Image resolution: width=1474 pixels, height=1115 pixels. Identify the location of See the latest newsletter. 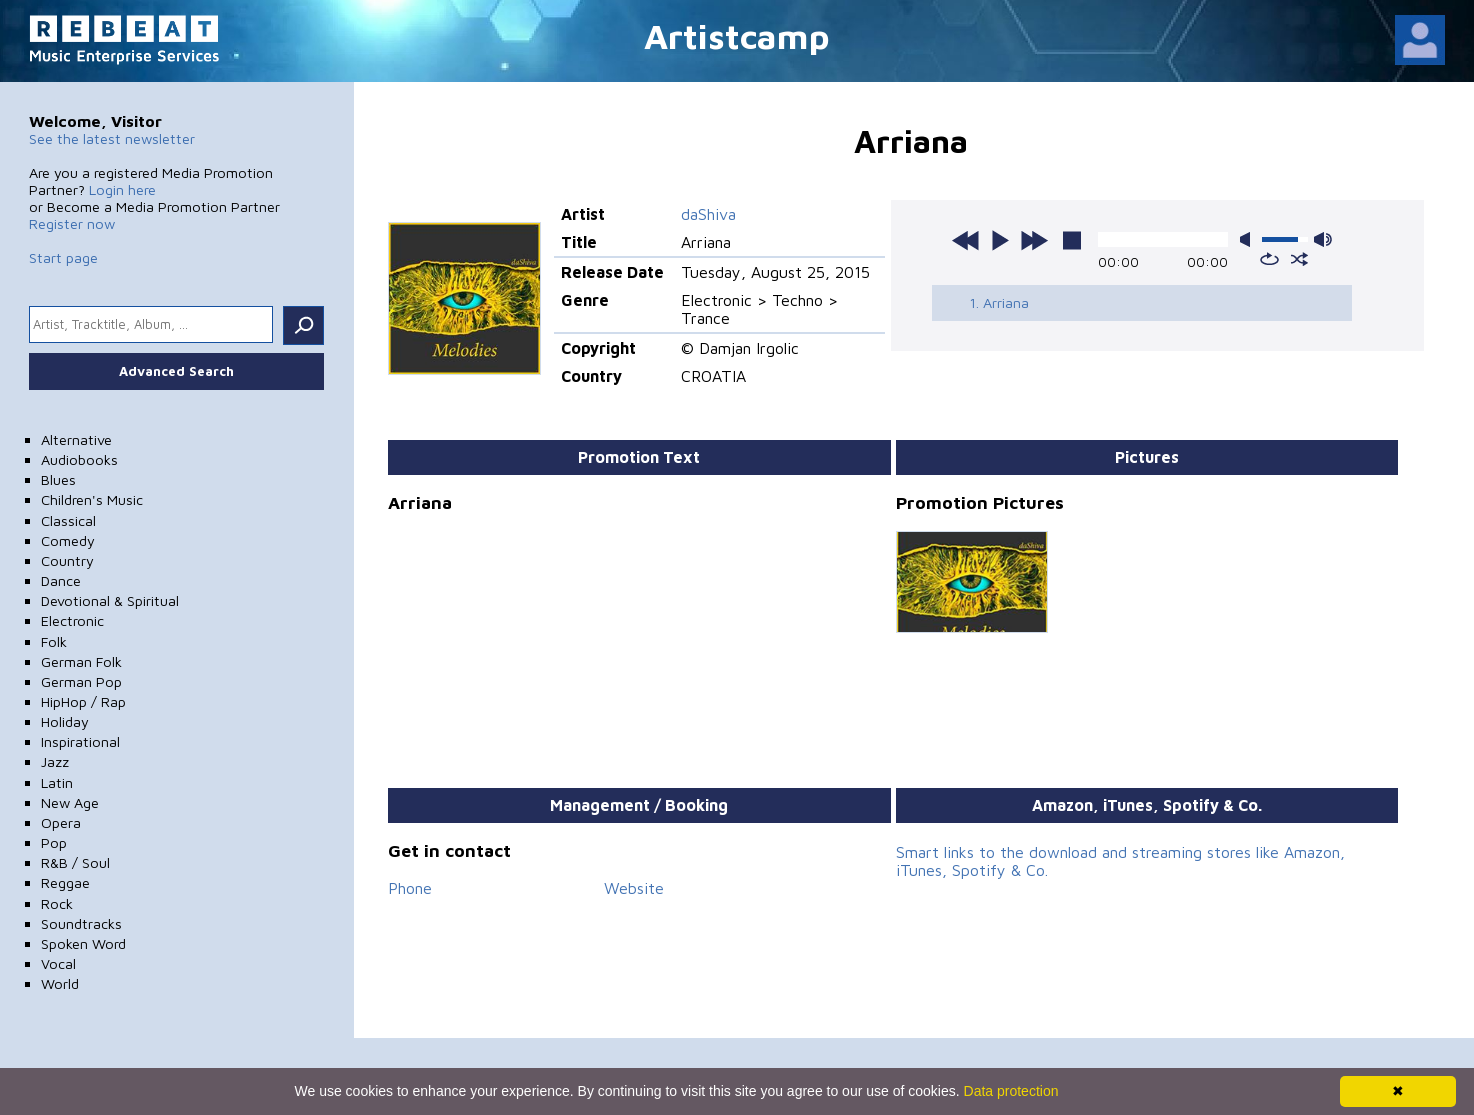
(112, 138).